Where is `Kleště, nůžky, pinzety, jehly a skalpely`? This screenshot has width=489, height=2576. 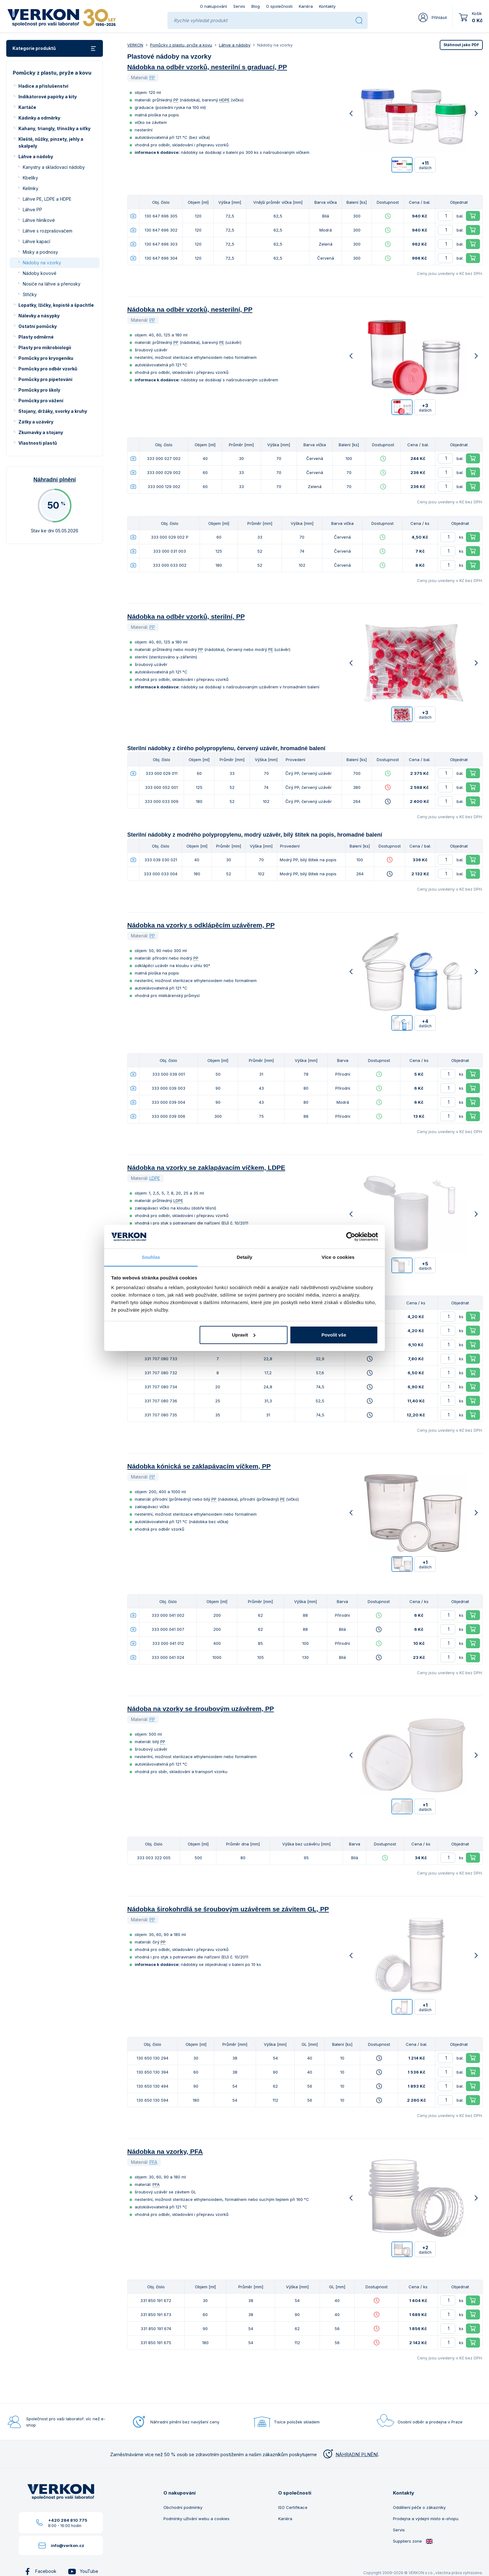
Kleště, nůžky, pinzety, jehly a skalpely is located at coordinates (50, 142).